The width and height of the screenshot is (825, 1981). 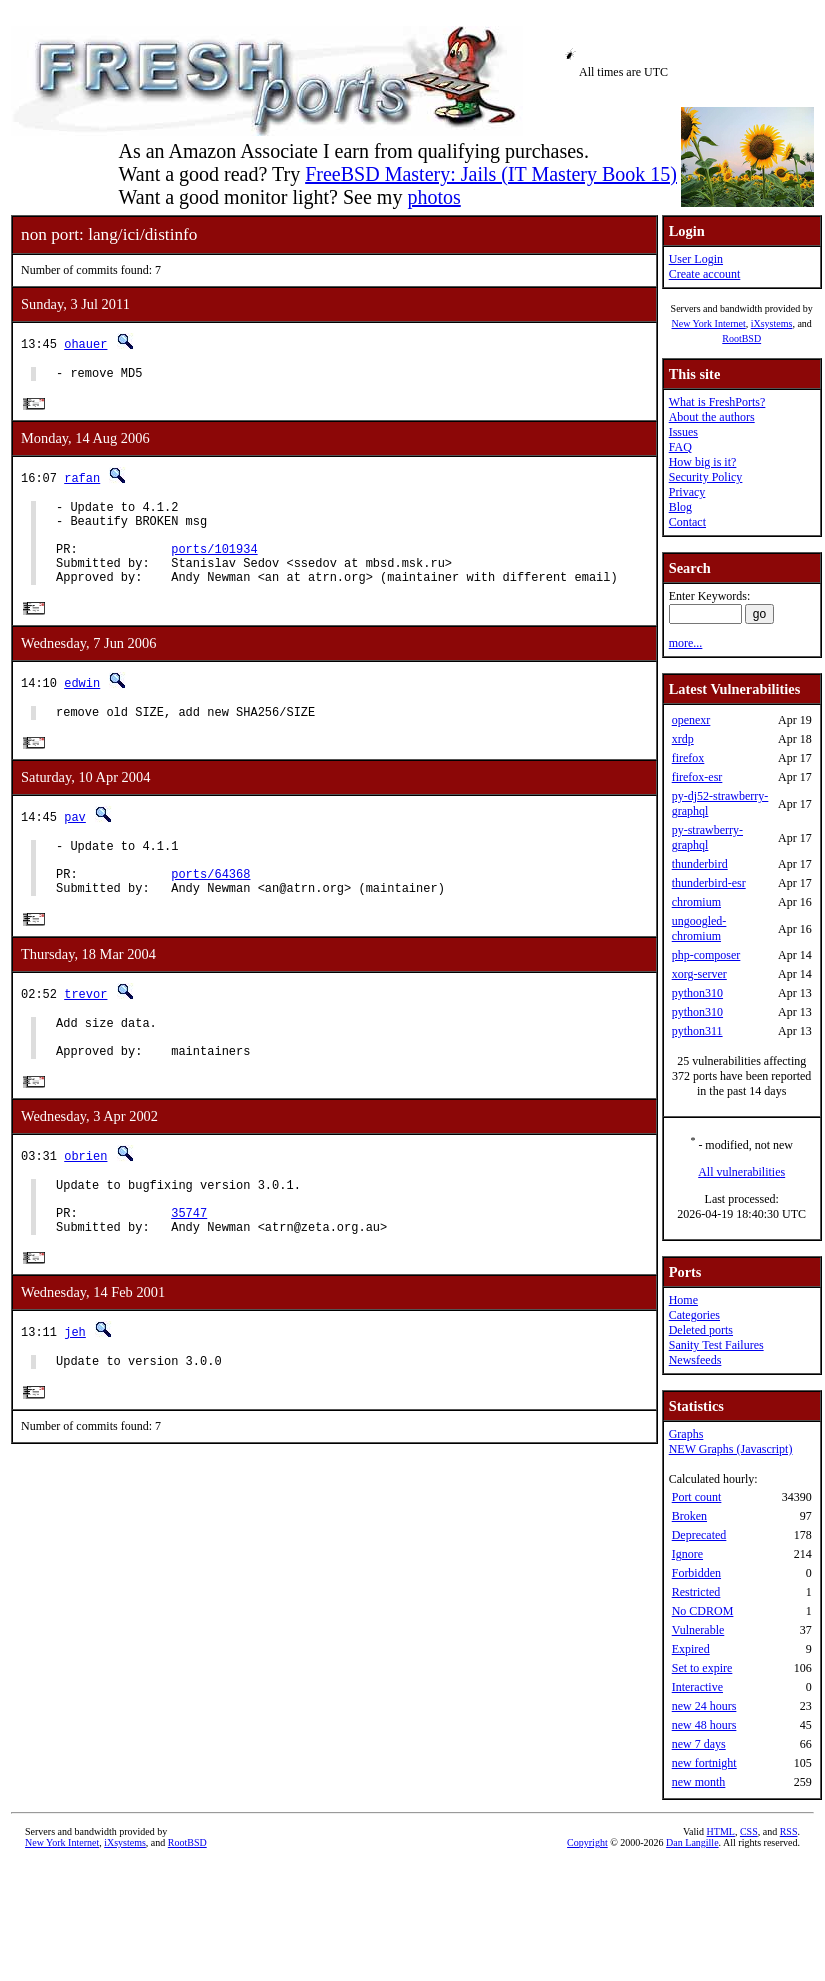 I want to click on thunderbird, so click(x=700, y=864).